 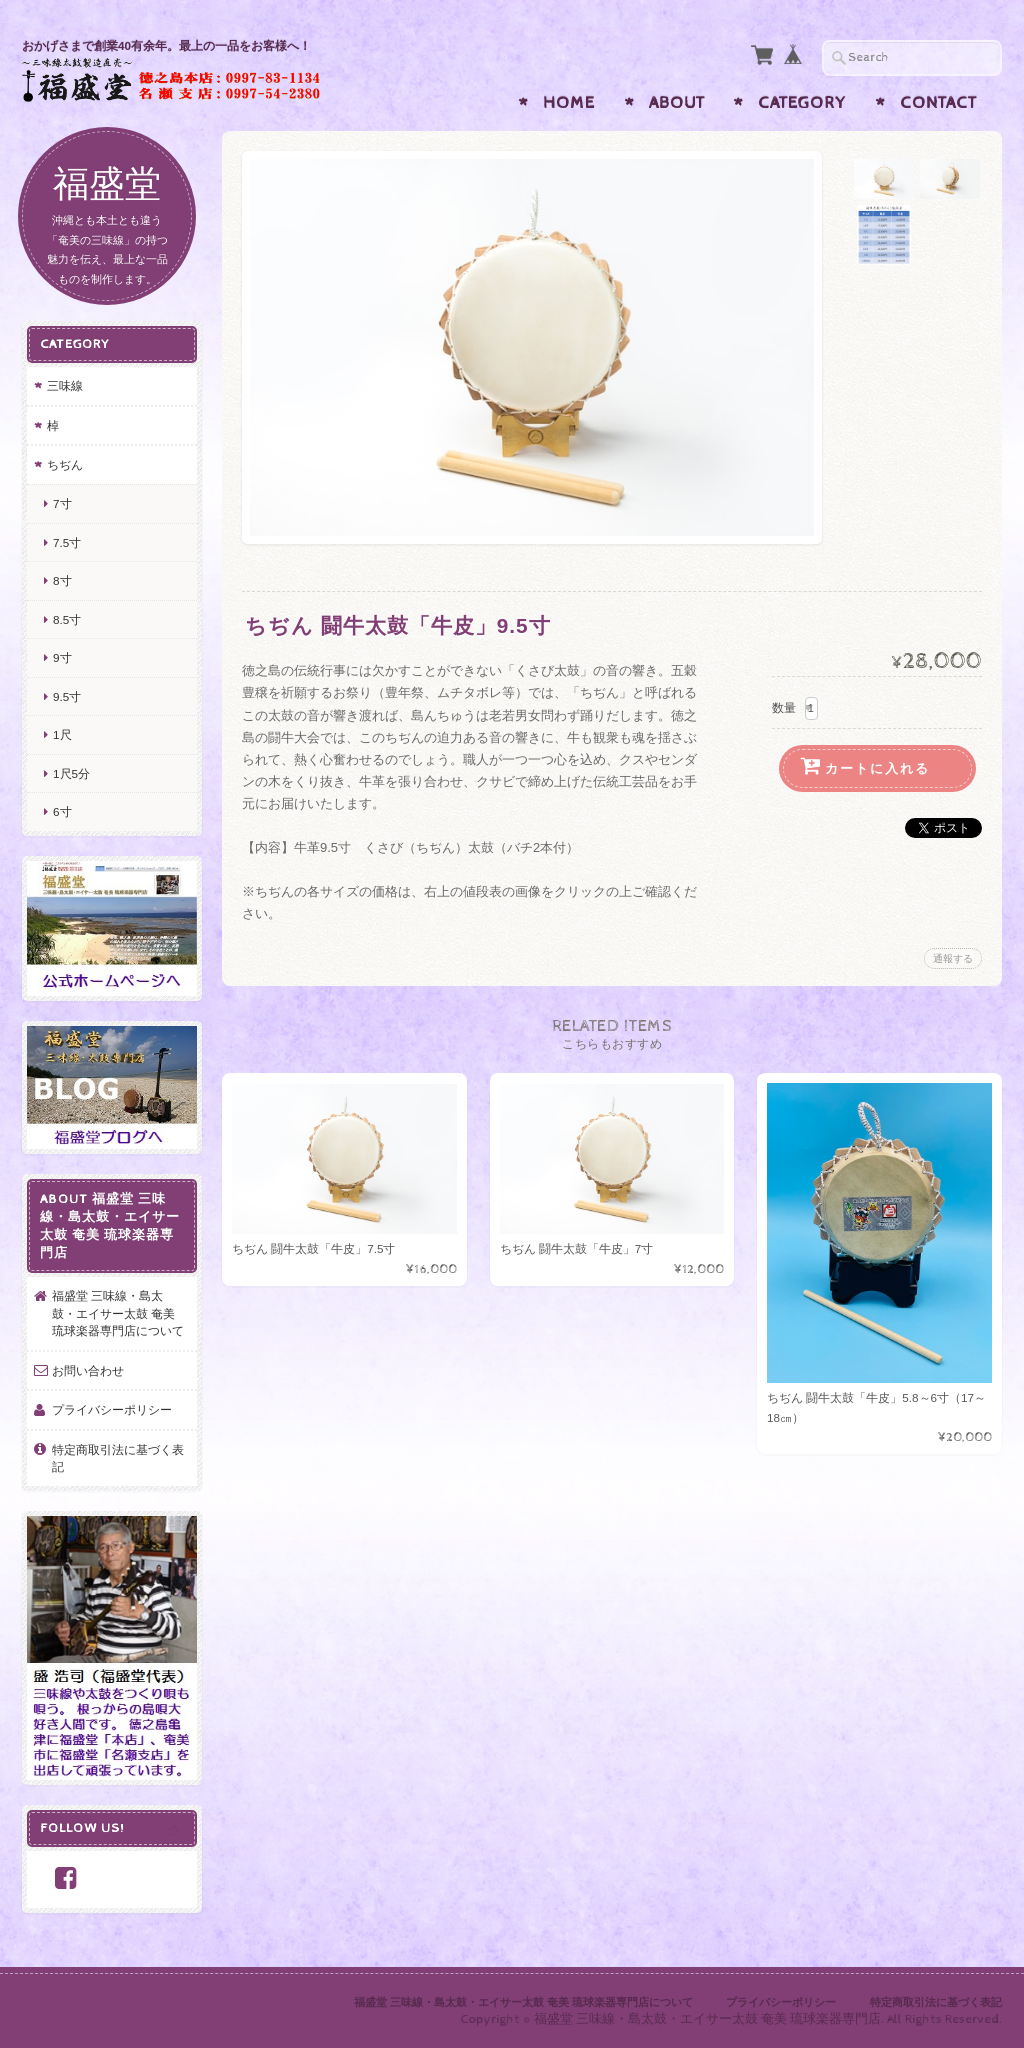 I want to click on About, so click(x=677, y=103).